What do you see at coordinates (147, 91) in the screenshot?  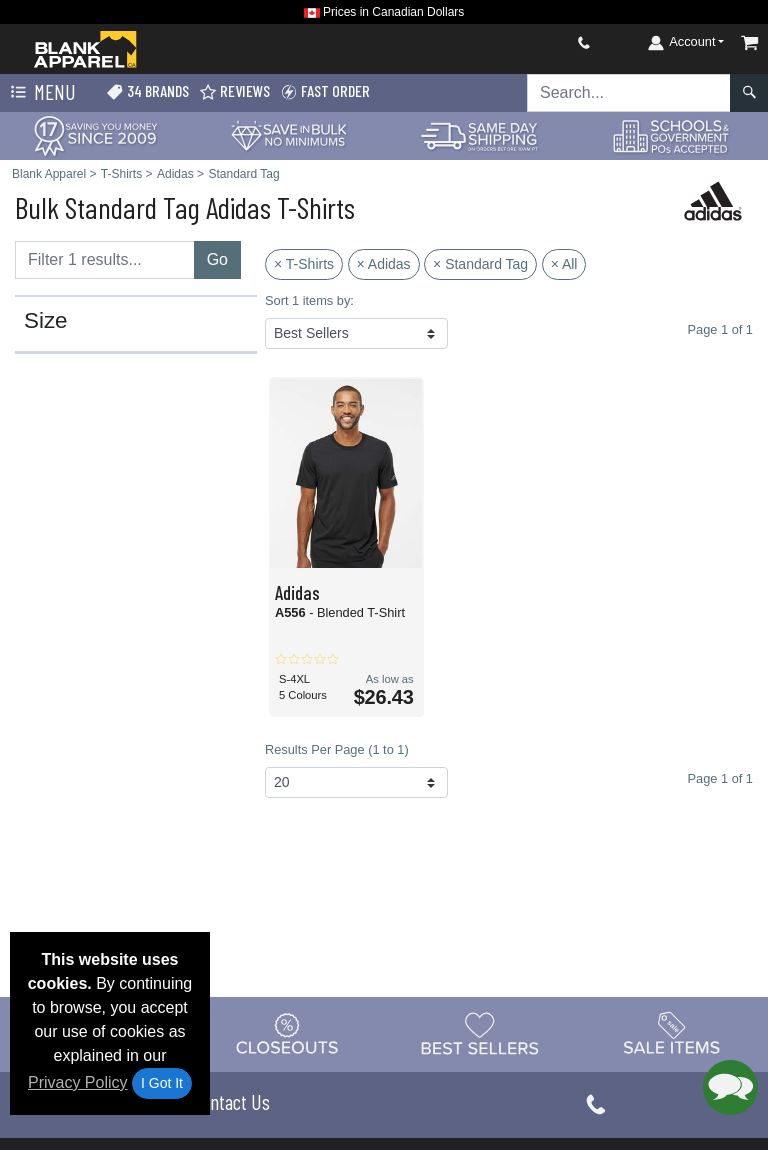 I see `34 Brands` at bounding box center [147, 91].